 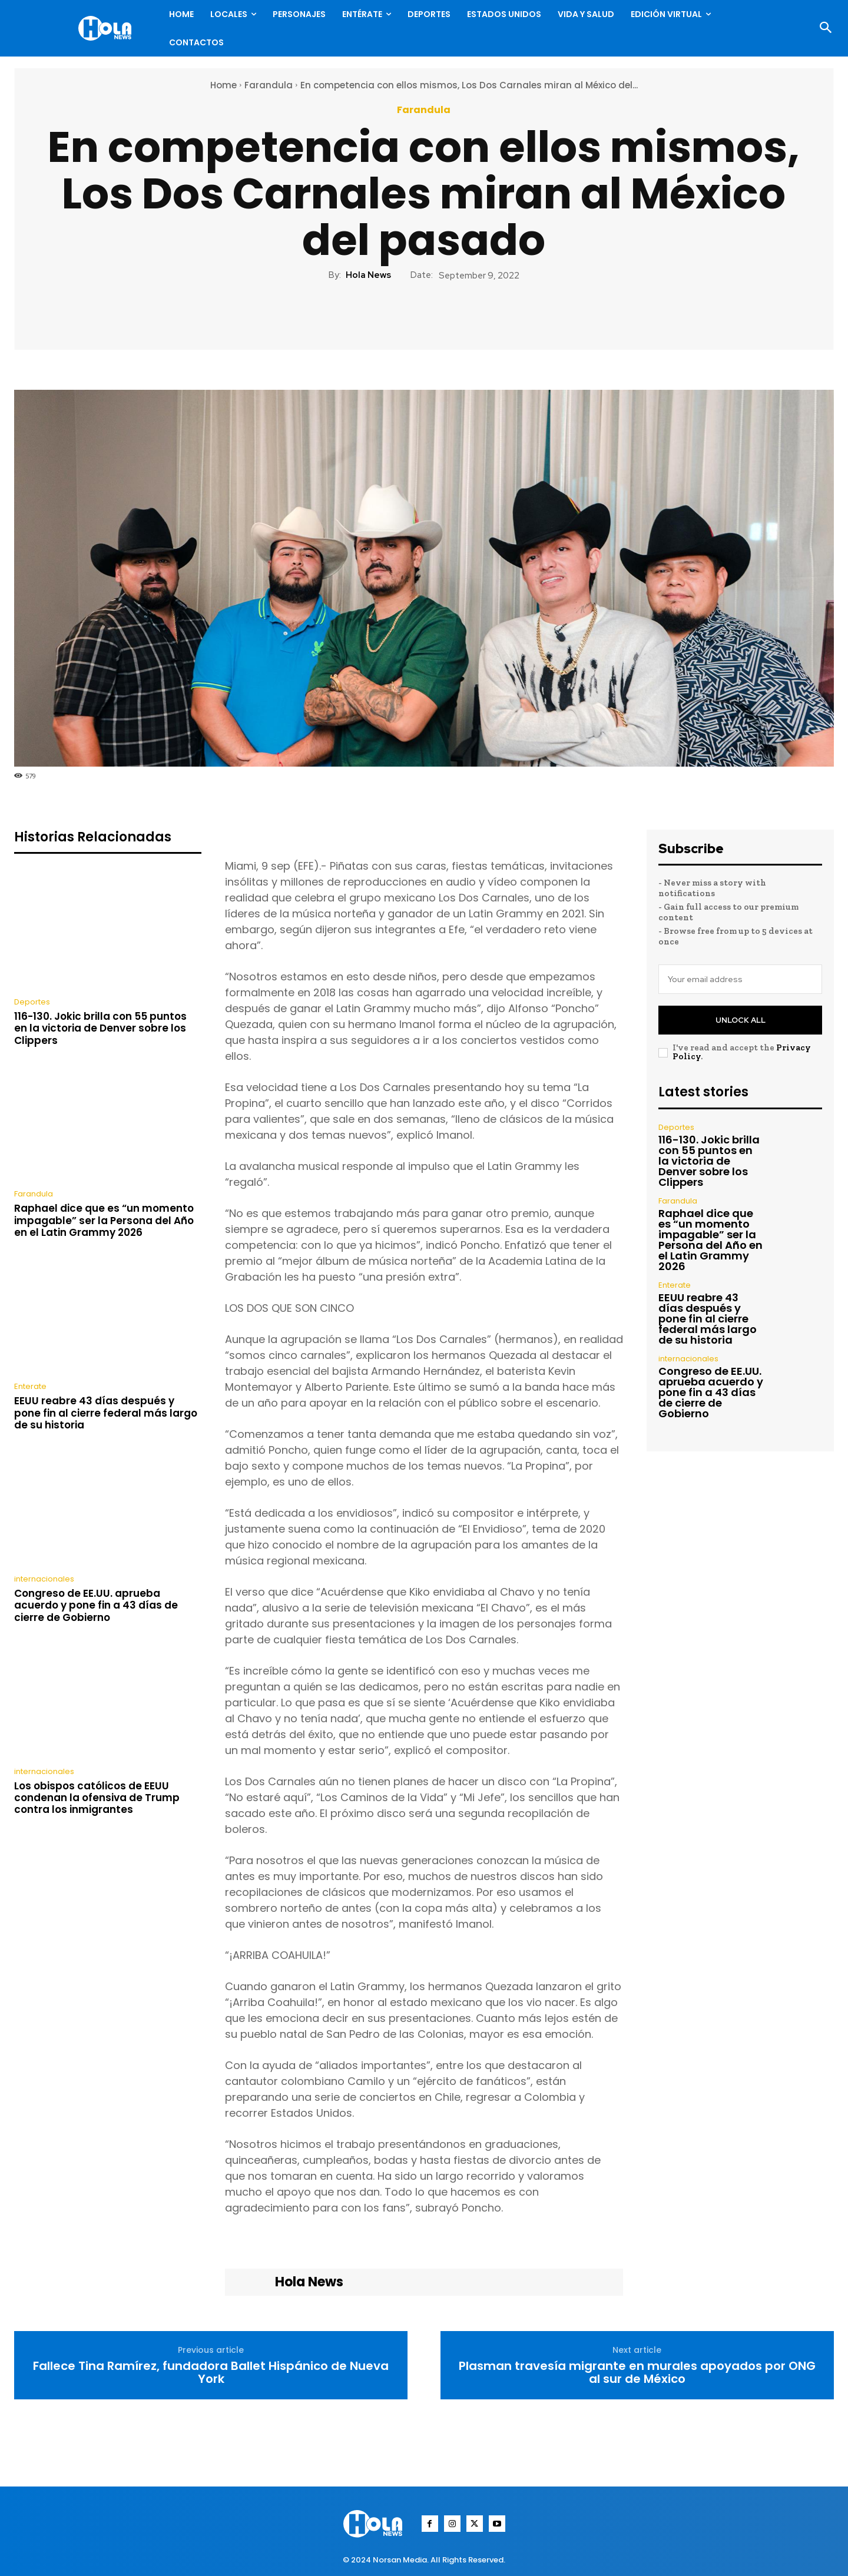 I want to click on Unlock All, so click(x=741, y=1020).